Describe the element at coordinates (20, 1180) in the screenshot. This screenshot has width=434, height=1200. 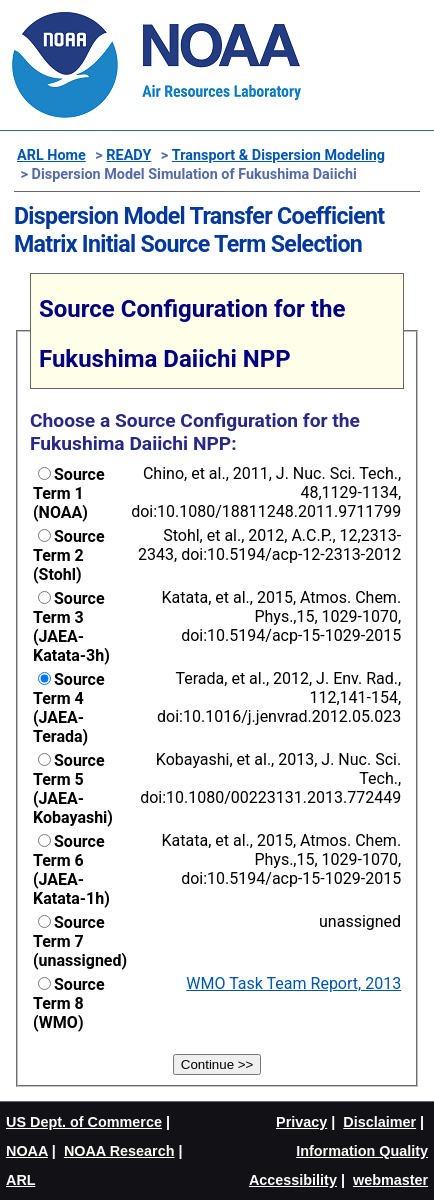
I see `ARL` at that location.